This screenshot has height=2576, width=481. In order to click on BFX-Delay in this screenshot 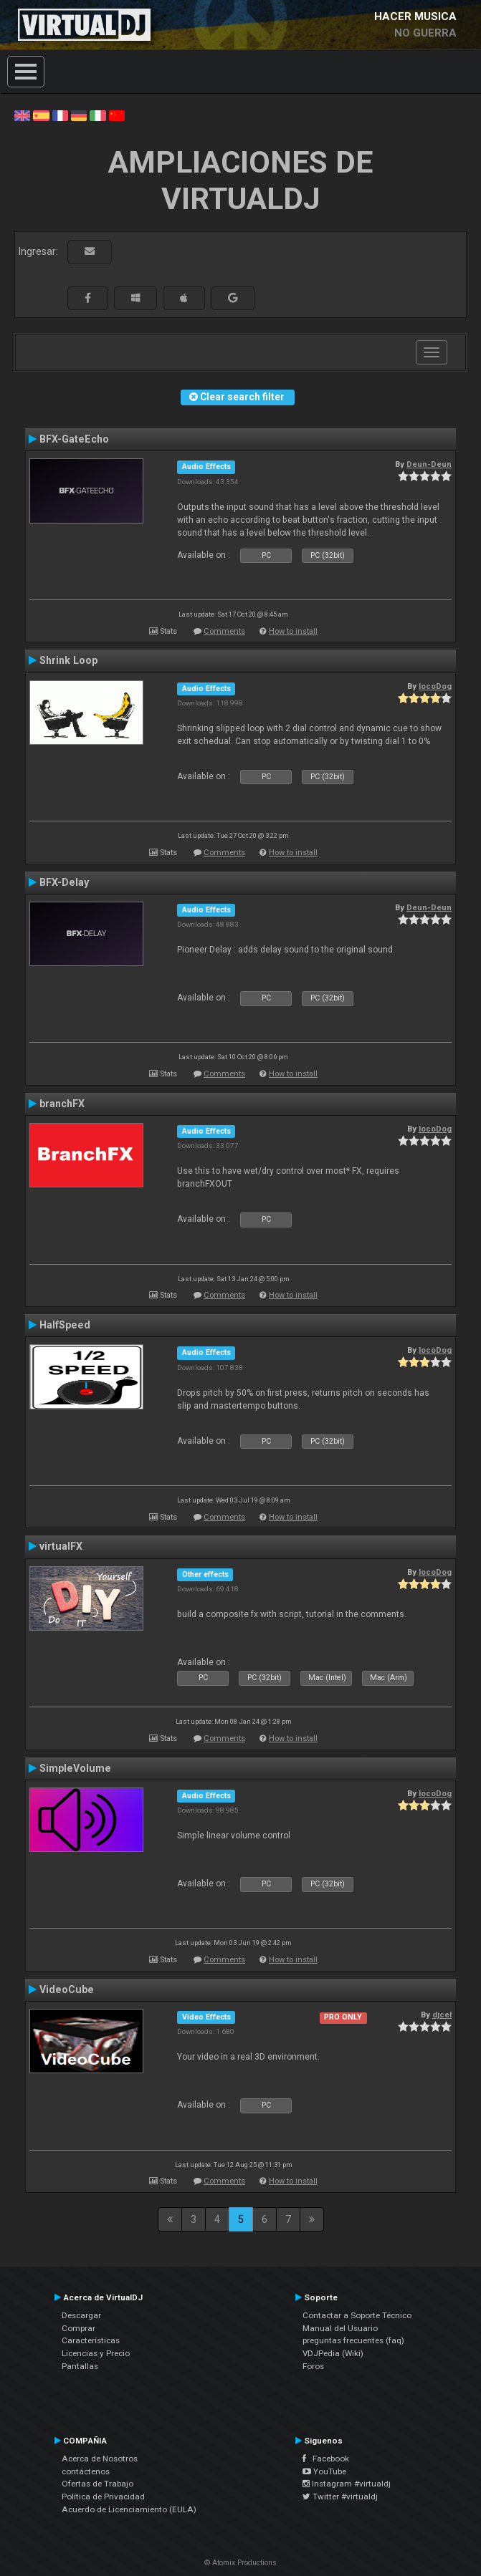, I will do `click(64, 882)`.